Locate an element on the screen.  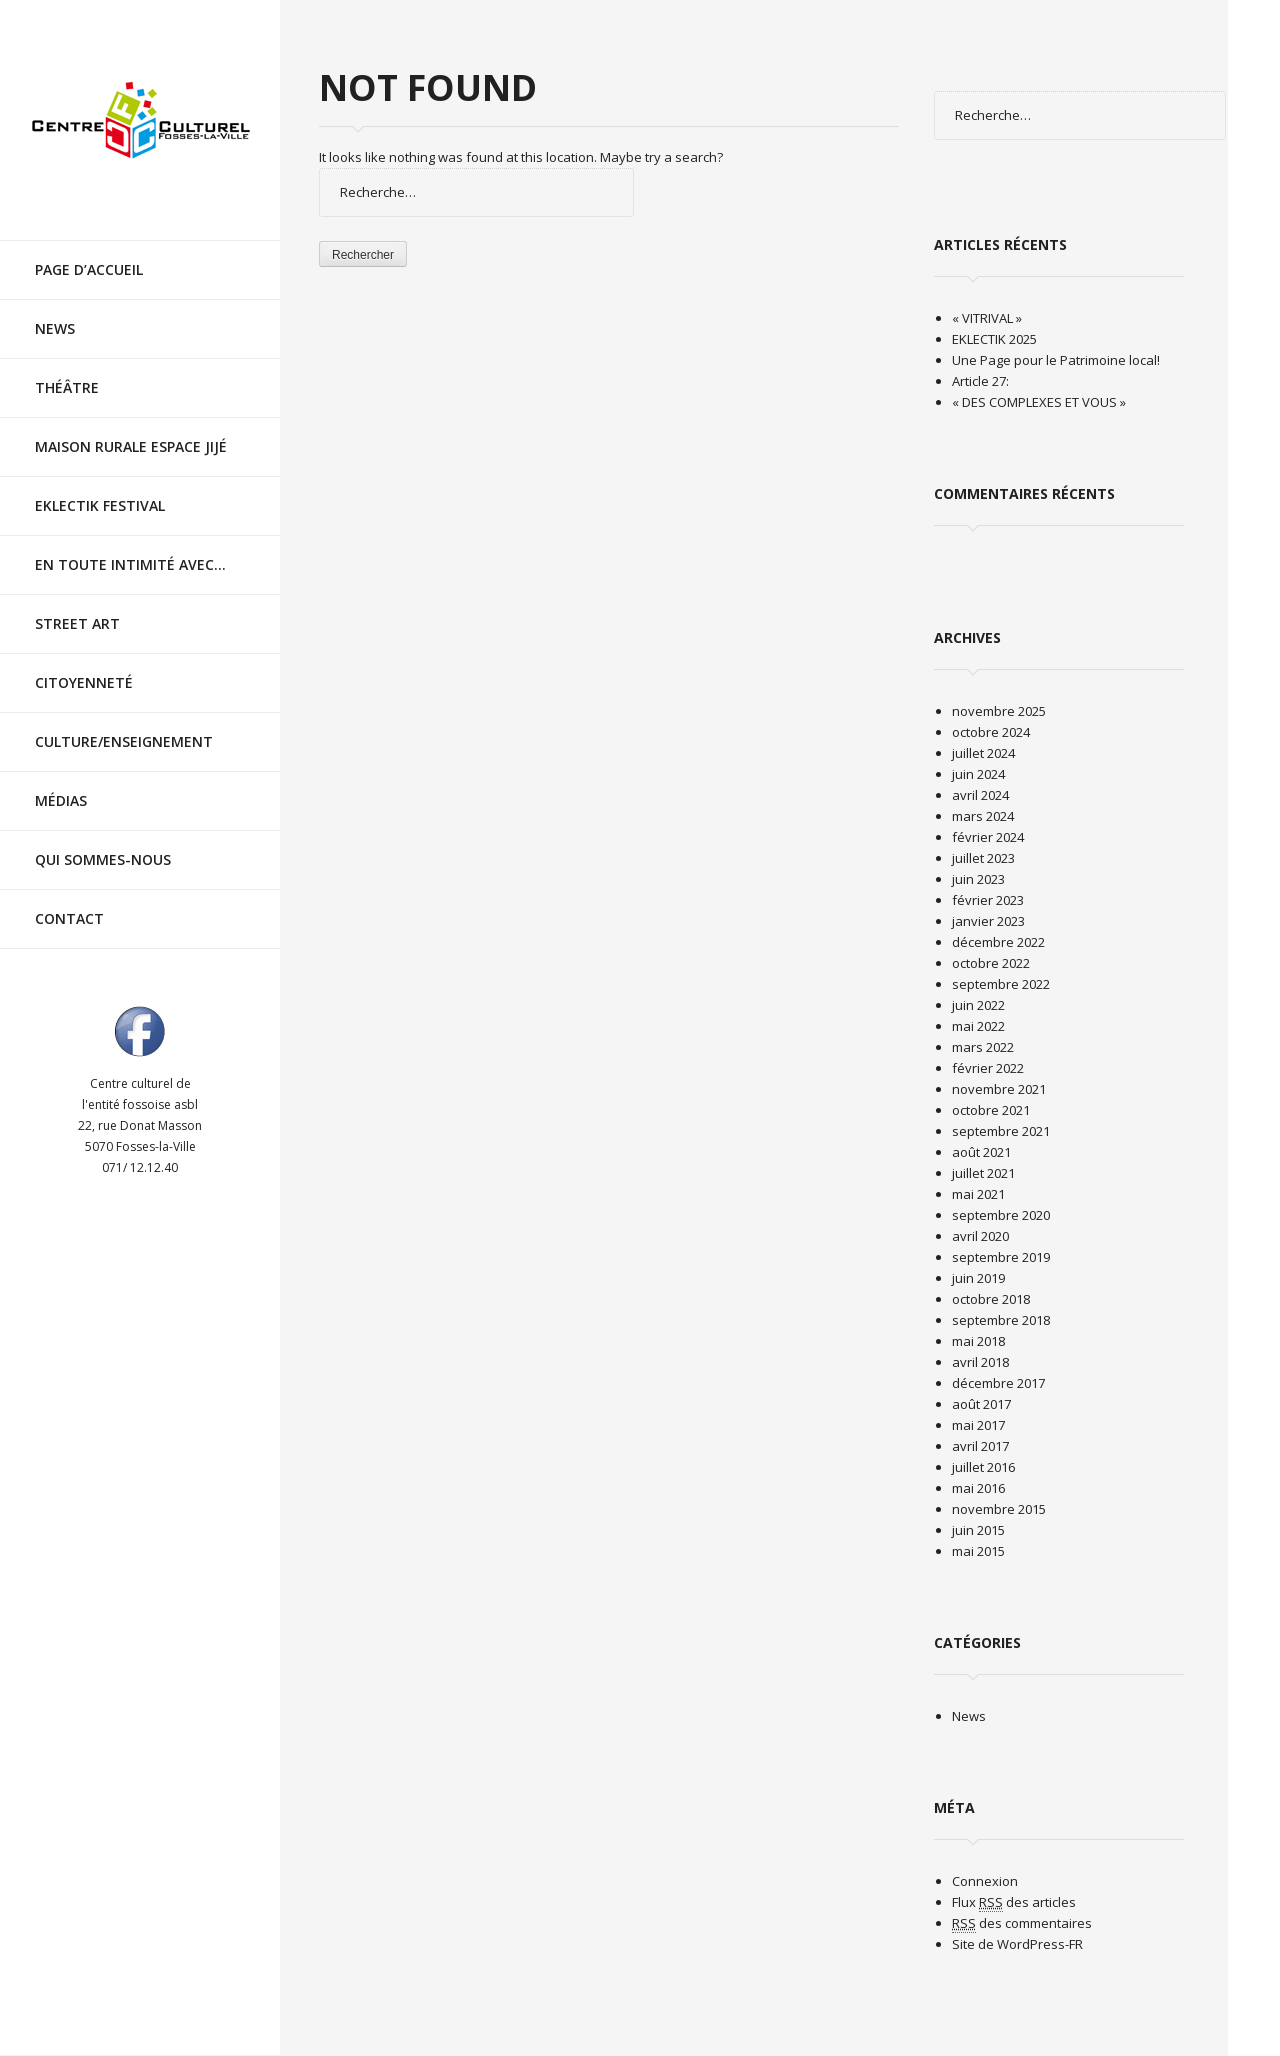
novembre 2015 is located at coordinates (999, 1509).